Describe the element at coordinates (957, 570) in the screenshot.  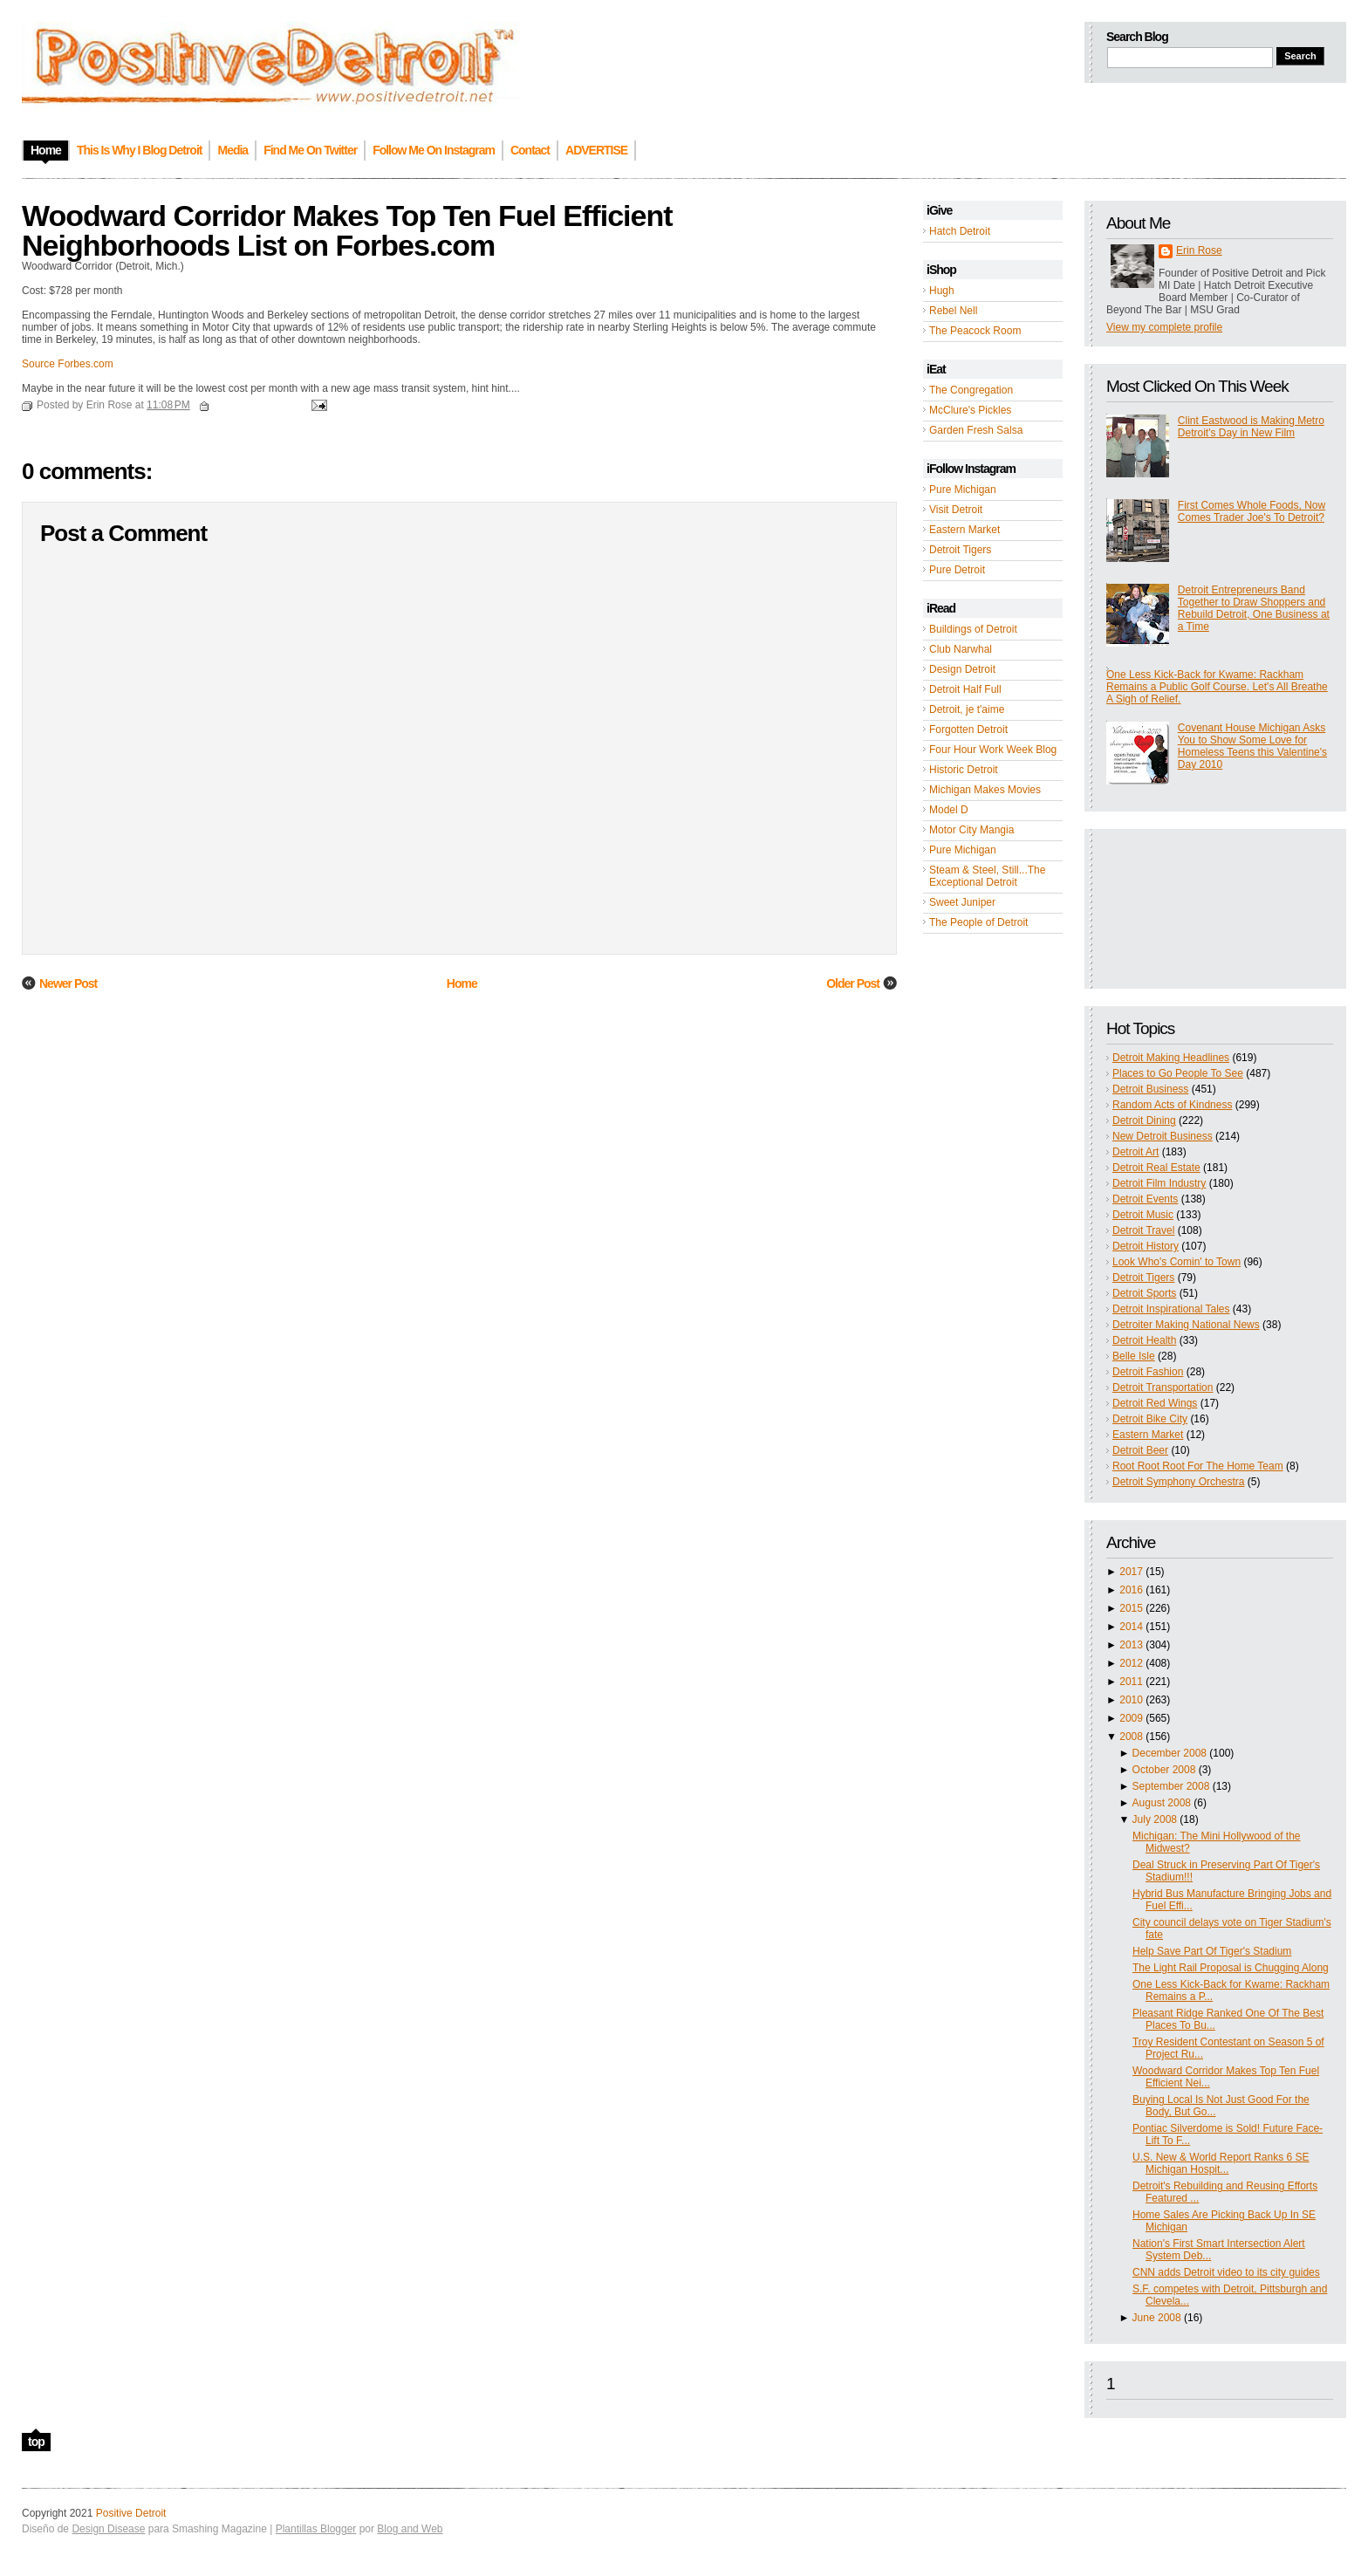
I see `Pure Detroit` at that location.